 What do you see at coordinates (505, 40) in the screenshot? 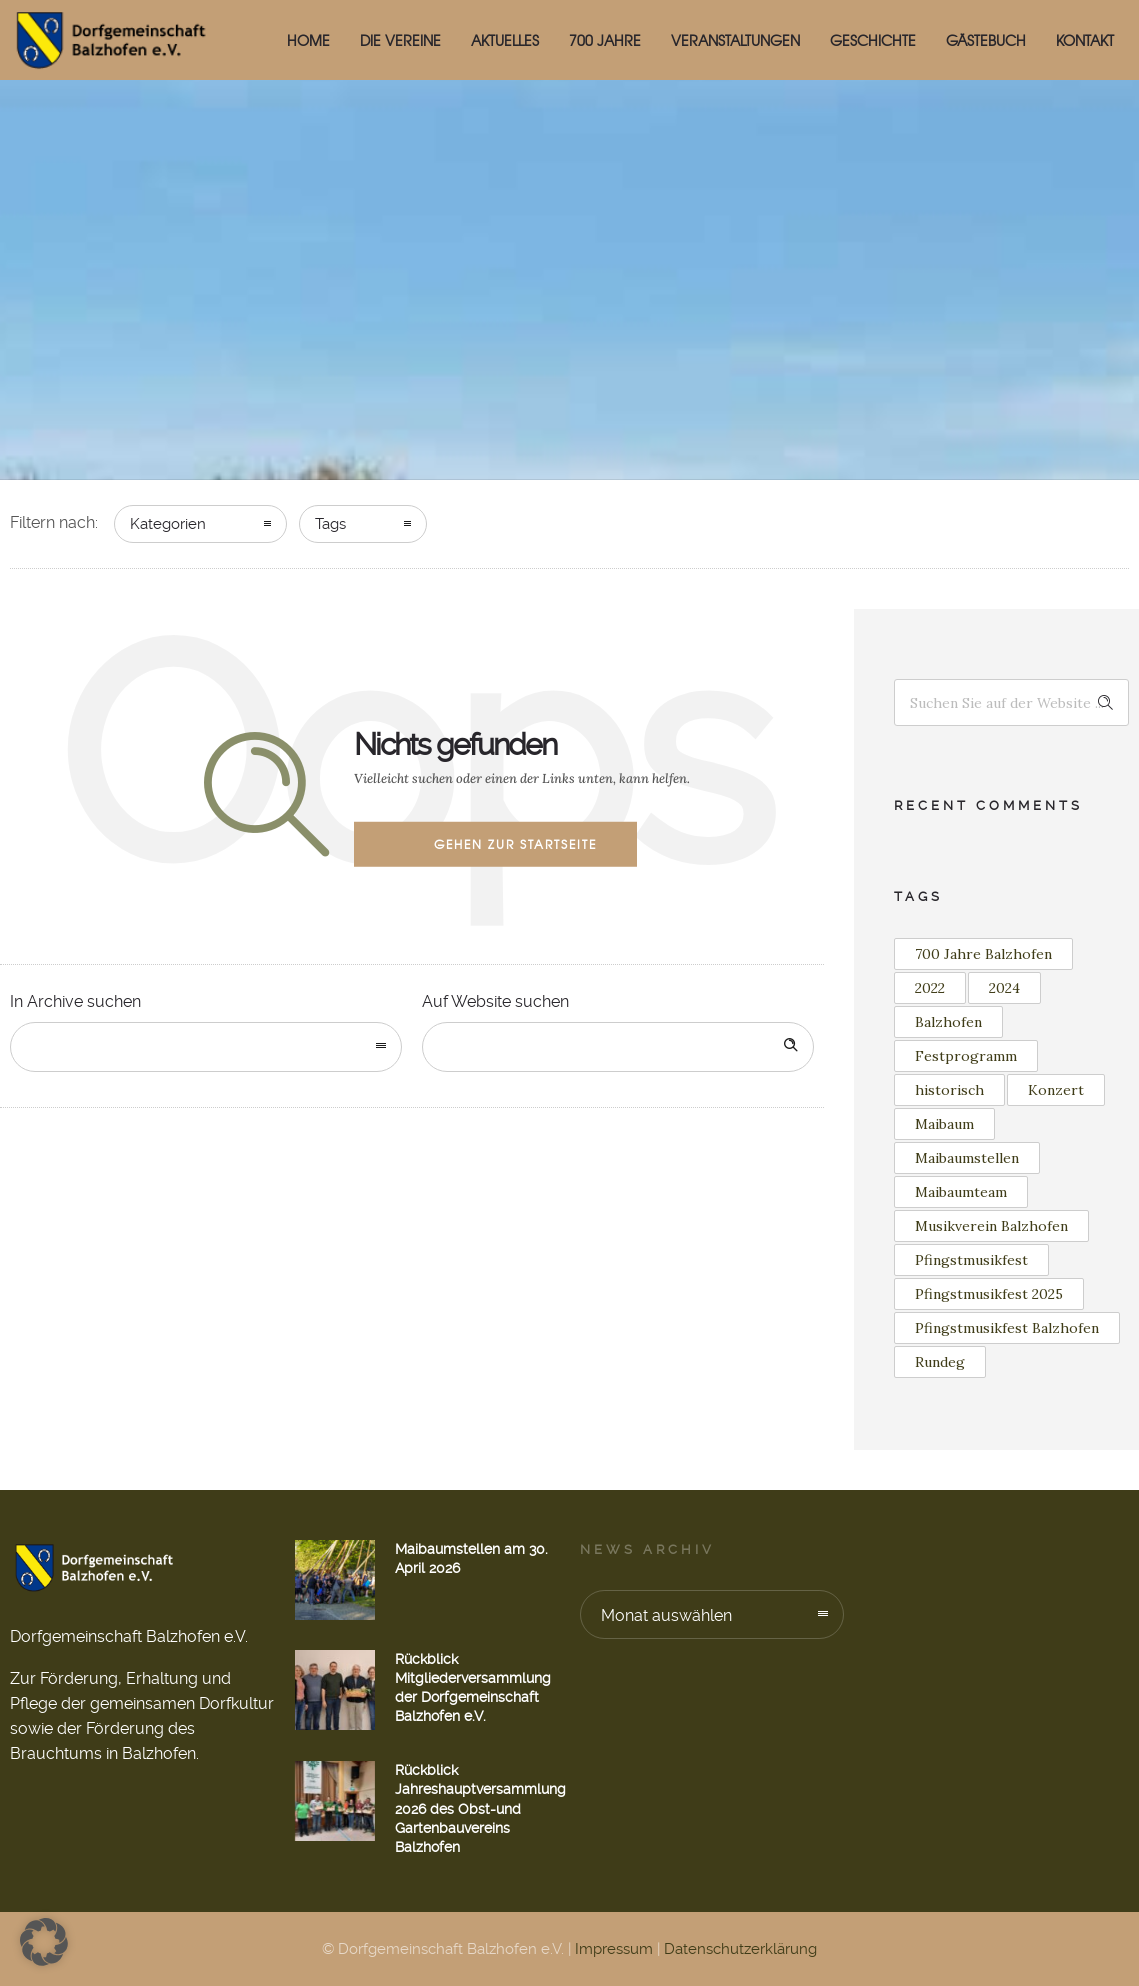
I see `Aktuelles` at bounding box center [505, 40].